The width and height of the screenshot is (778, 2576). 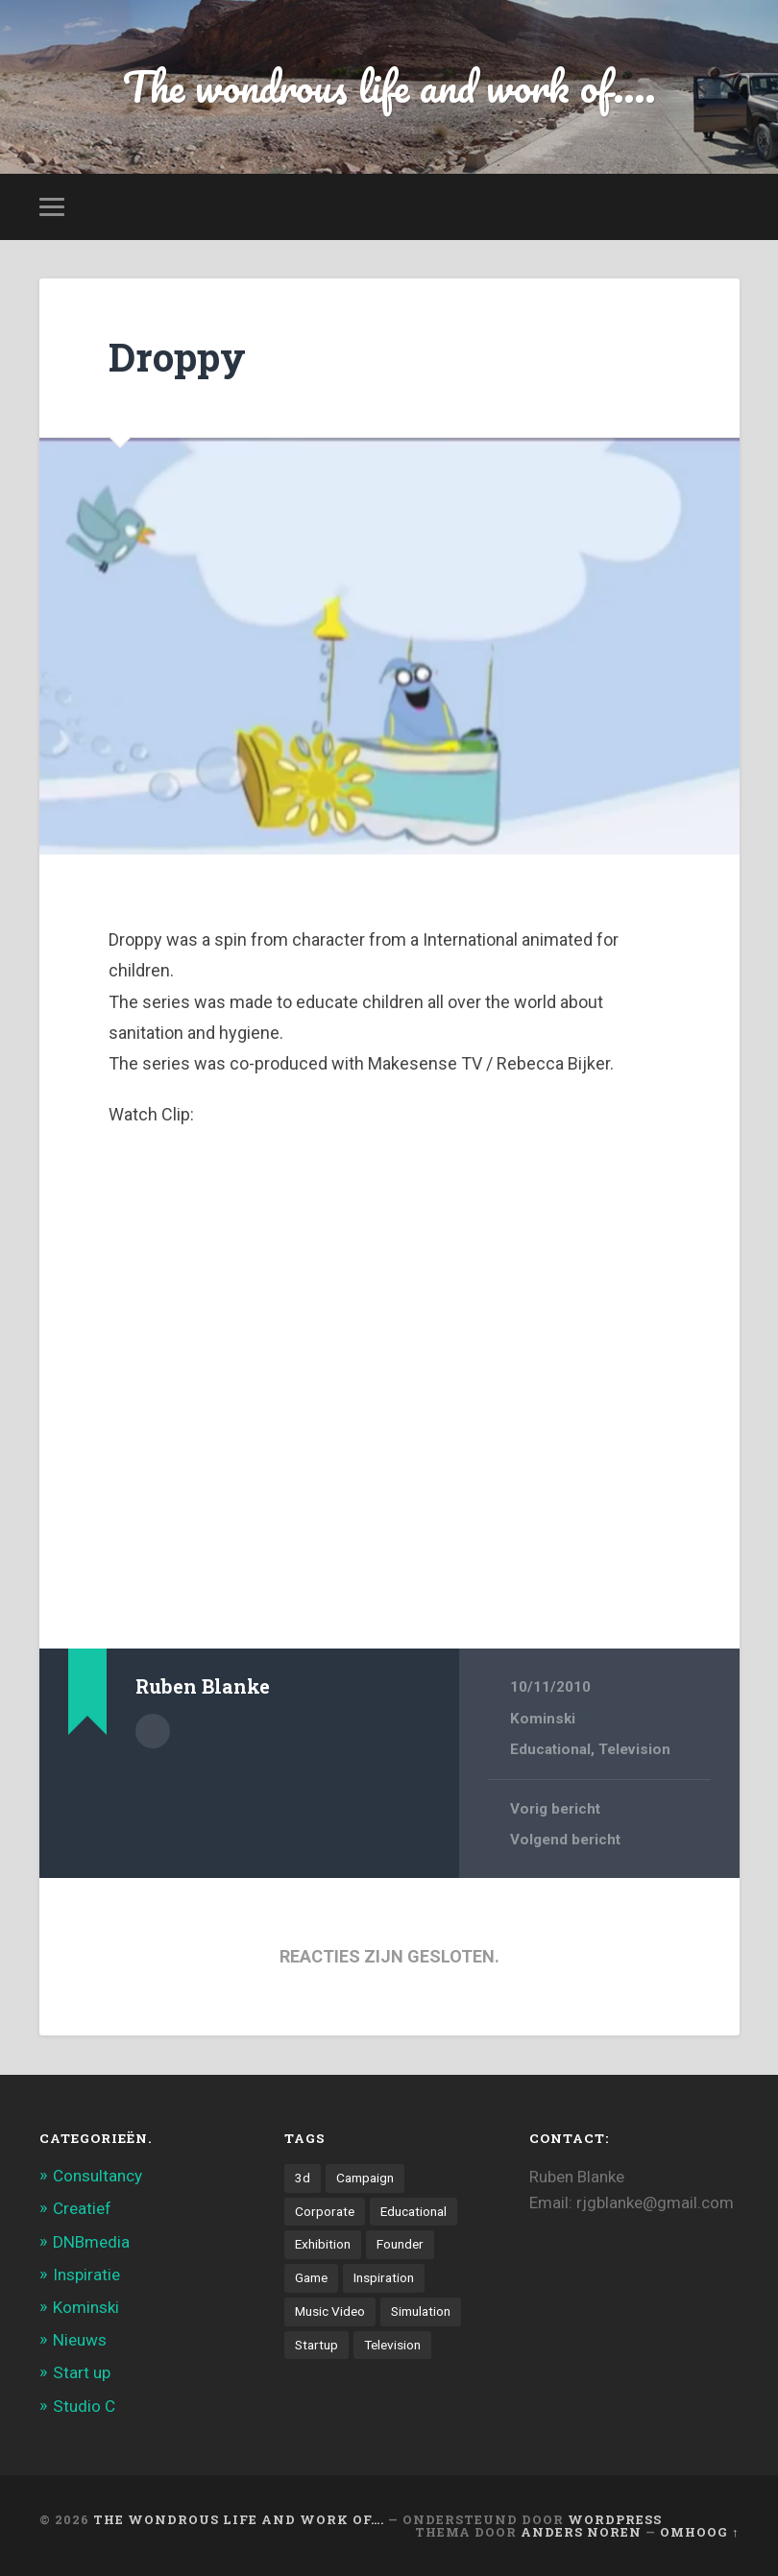 I want to click on Omhoog ↑, so click(x=699, y=2532).